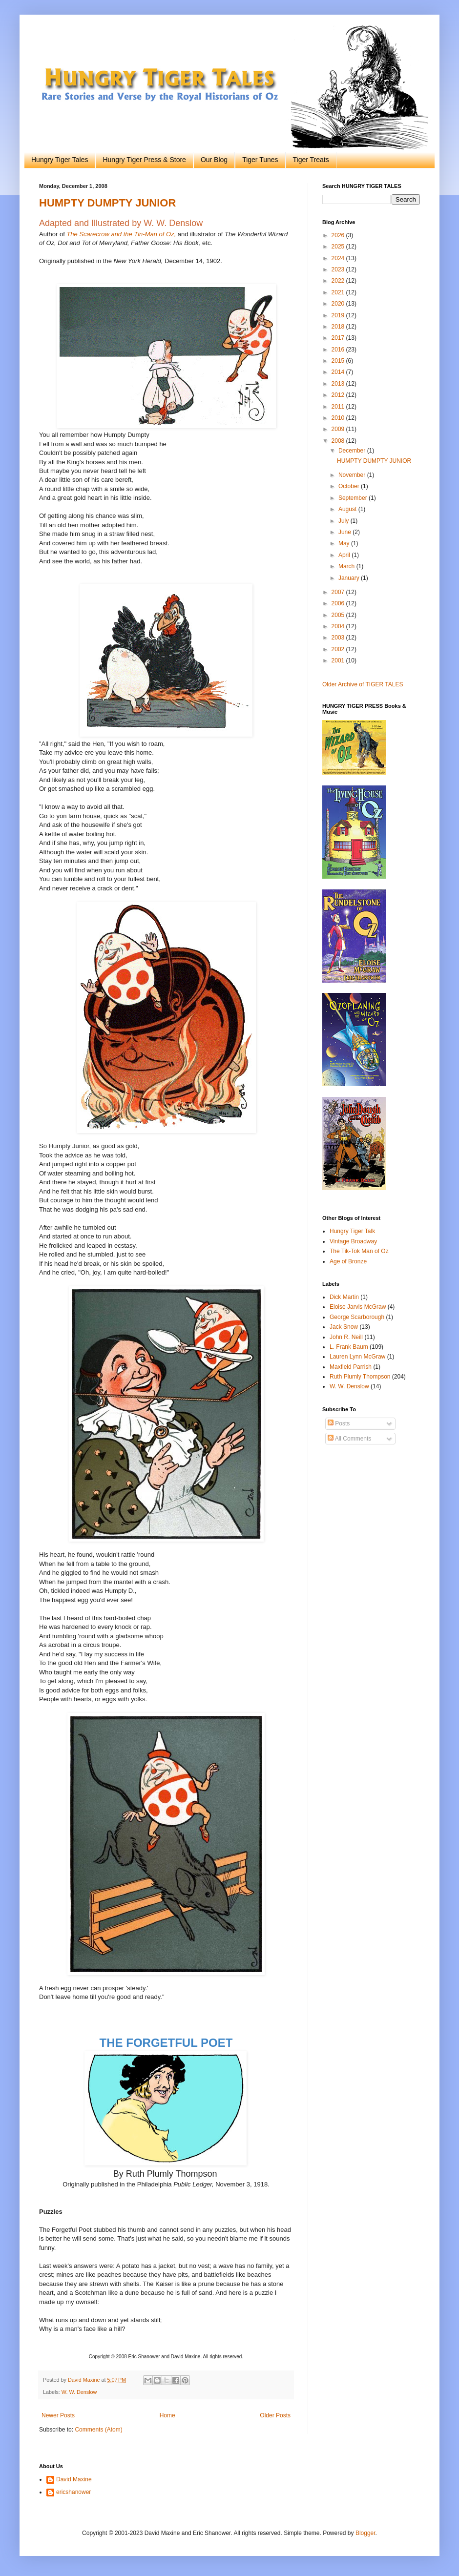 The height and width of the screenshot is (2576, 459). Describe the element at coordinates (339, 429) in the screenshot. I see `2009` at that location.